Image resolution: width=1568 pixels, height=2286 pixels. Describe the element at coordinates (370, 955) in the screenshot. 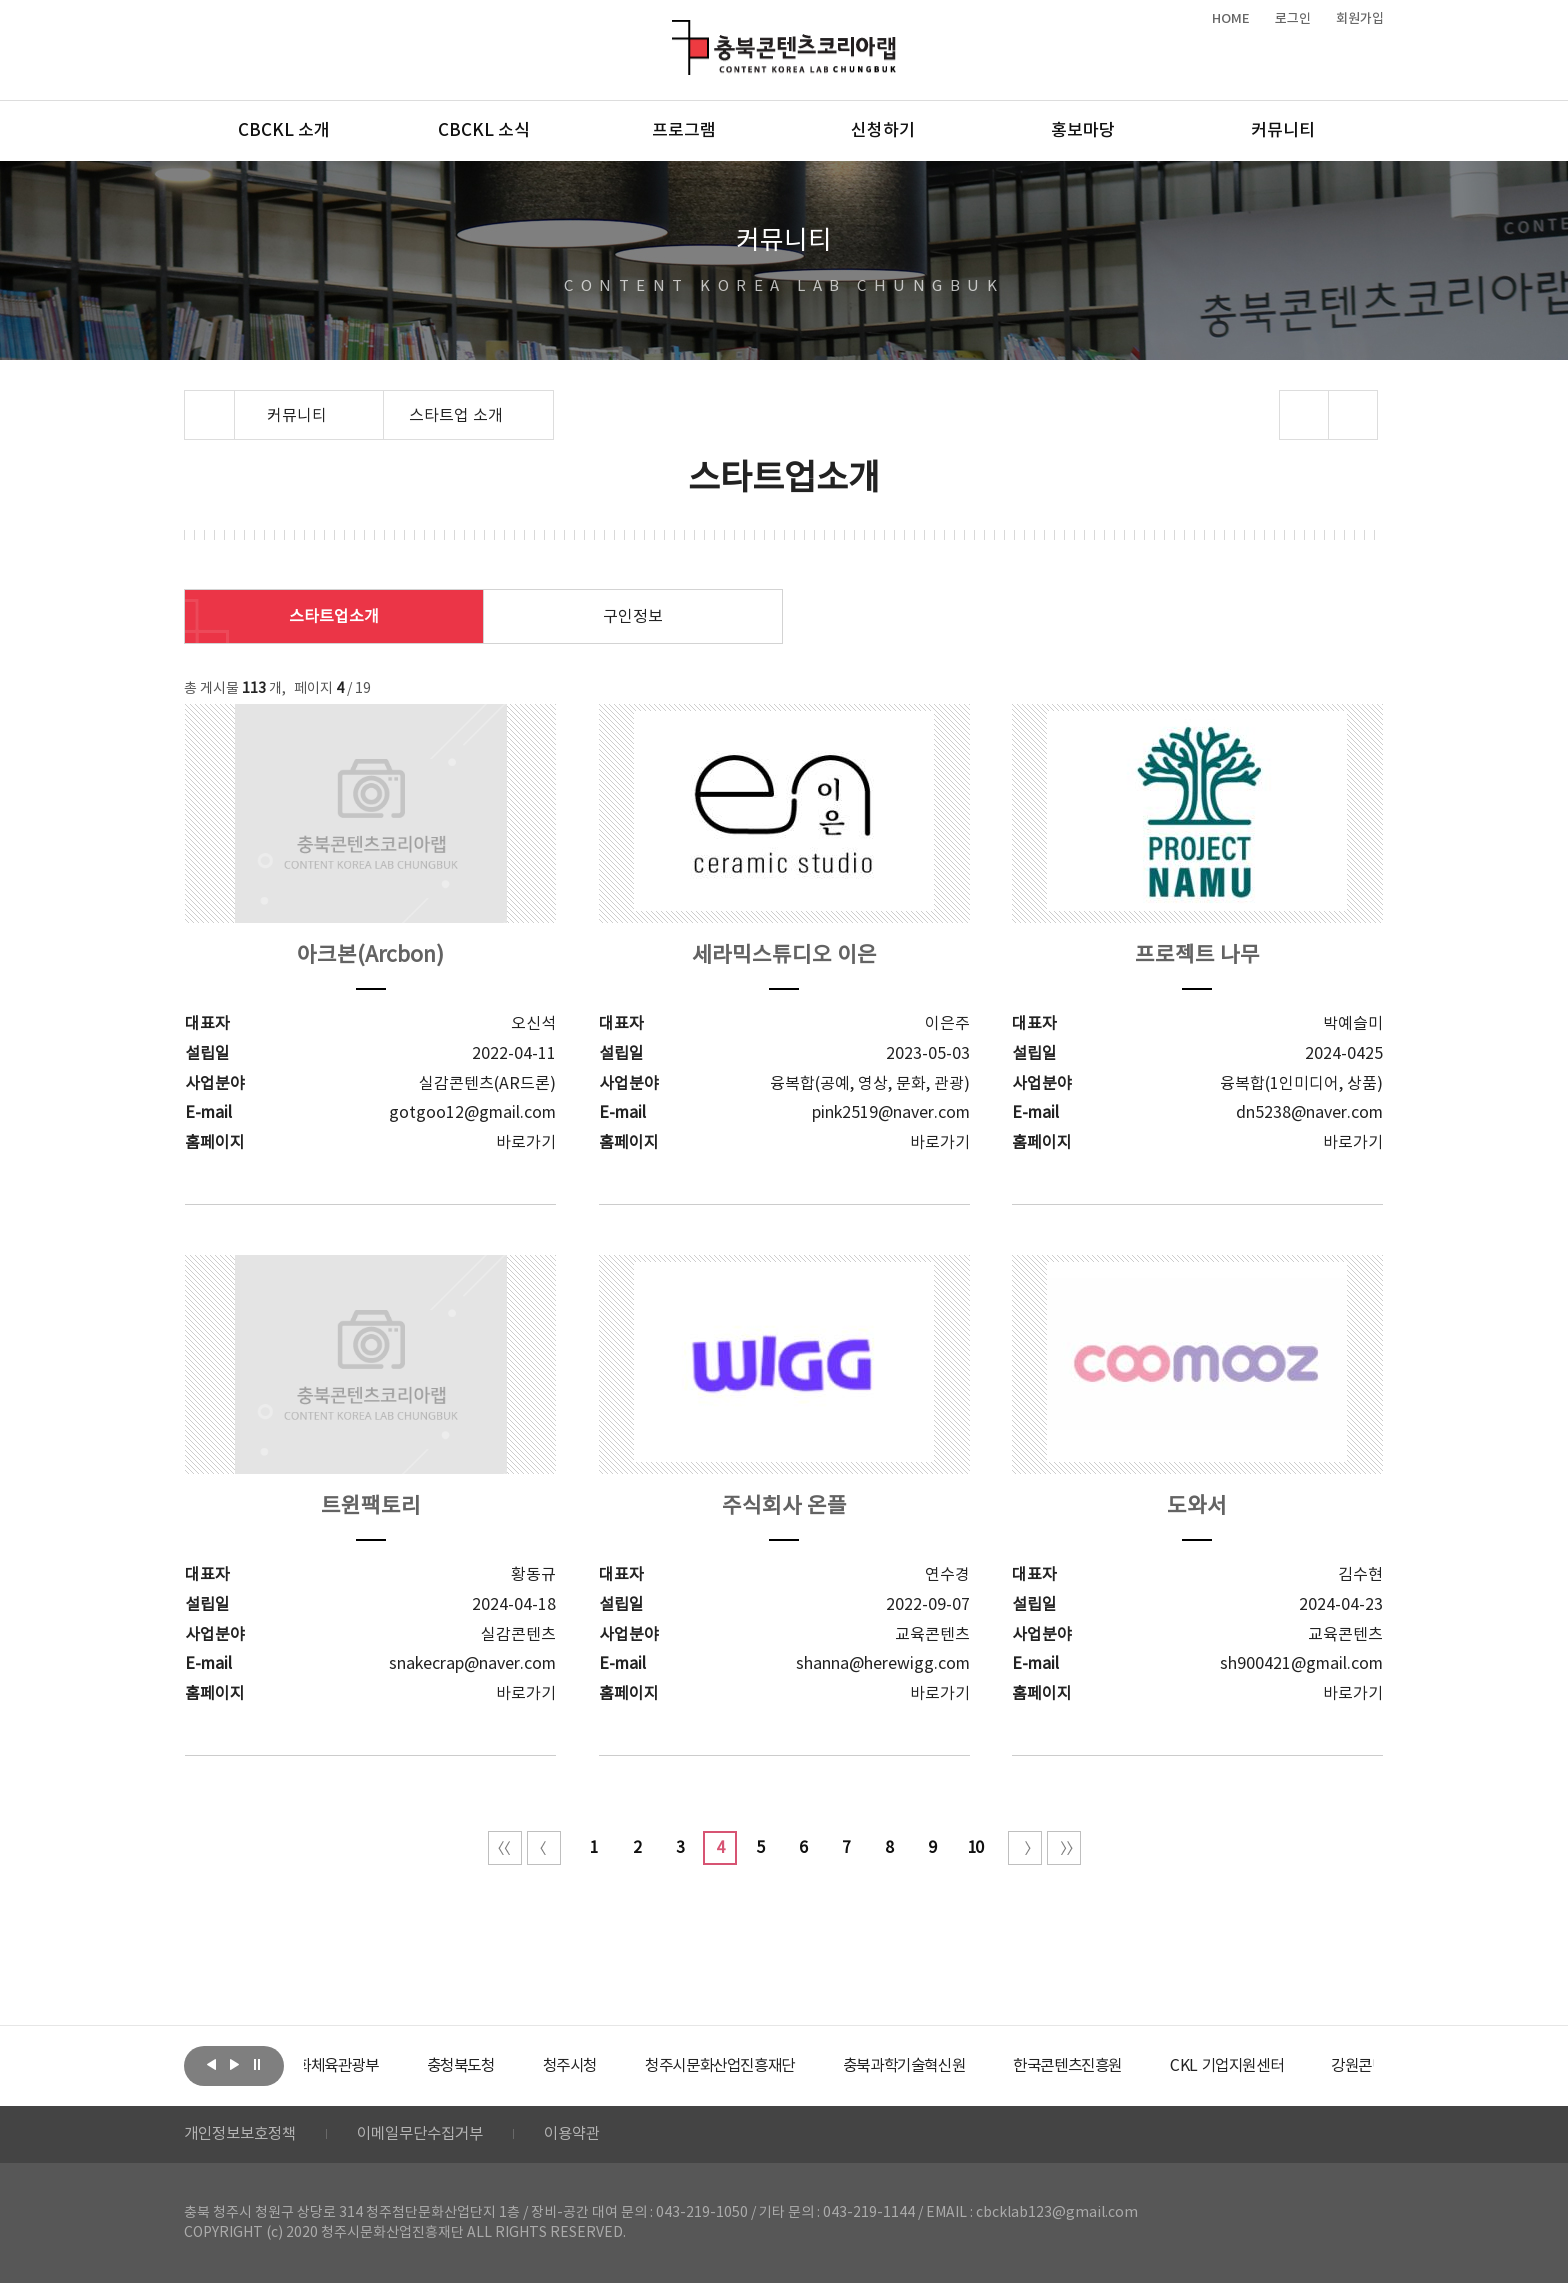

I see `아크본(Arcbon)` at that location.